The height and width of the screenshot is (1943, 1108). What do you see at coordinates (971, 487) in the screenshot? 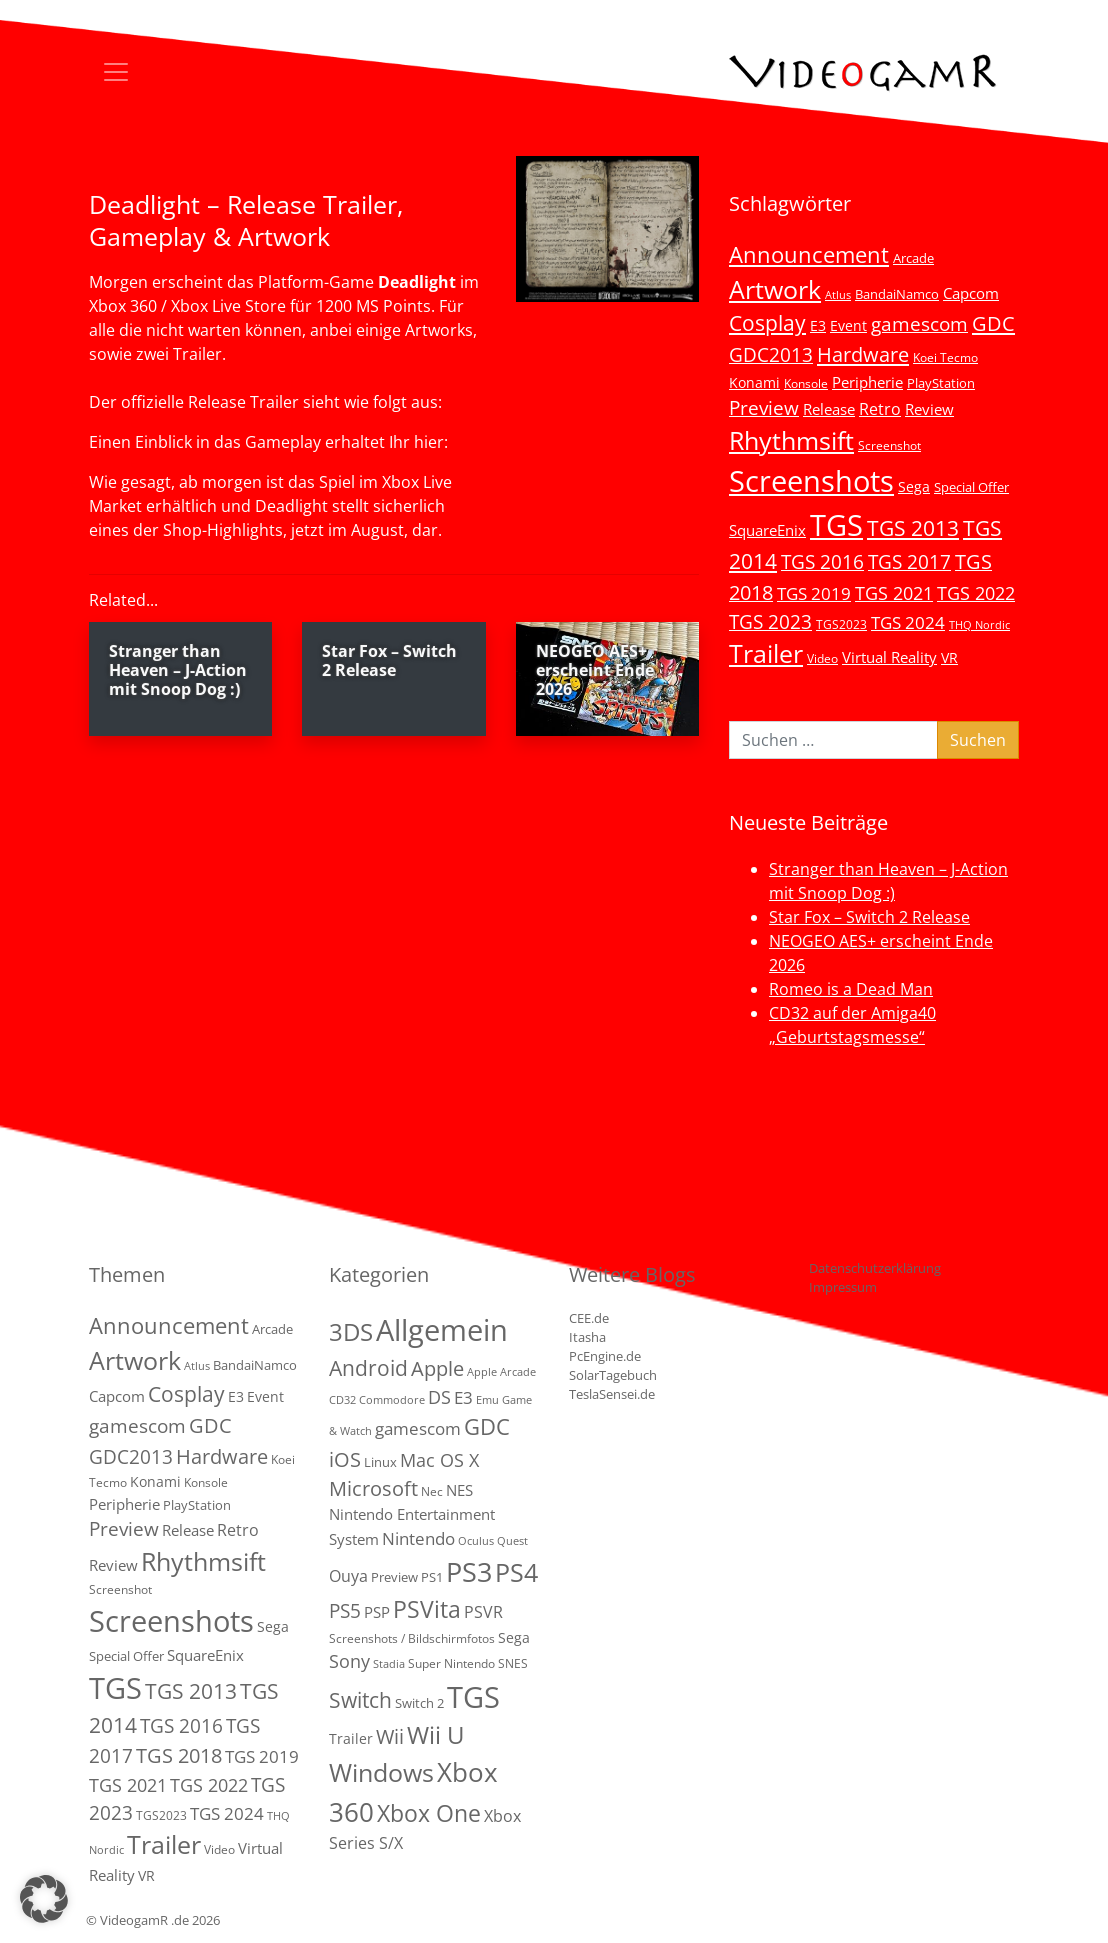
I see `Special Offer [Special Offer (5 Einträge)]` at bounding box center [971, 487].